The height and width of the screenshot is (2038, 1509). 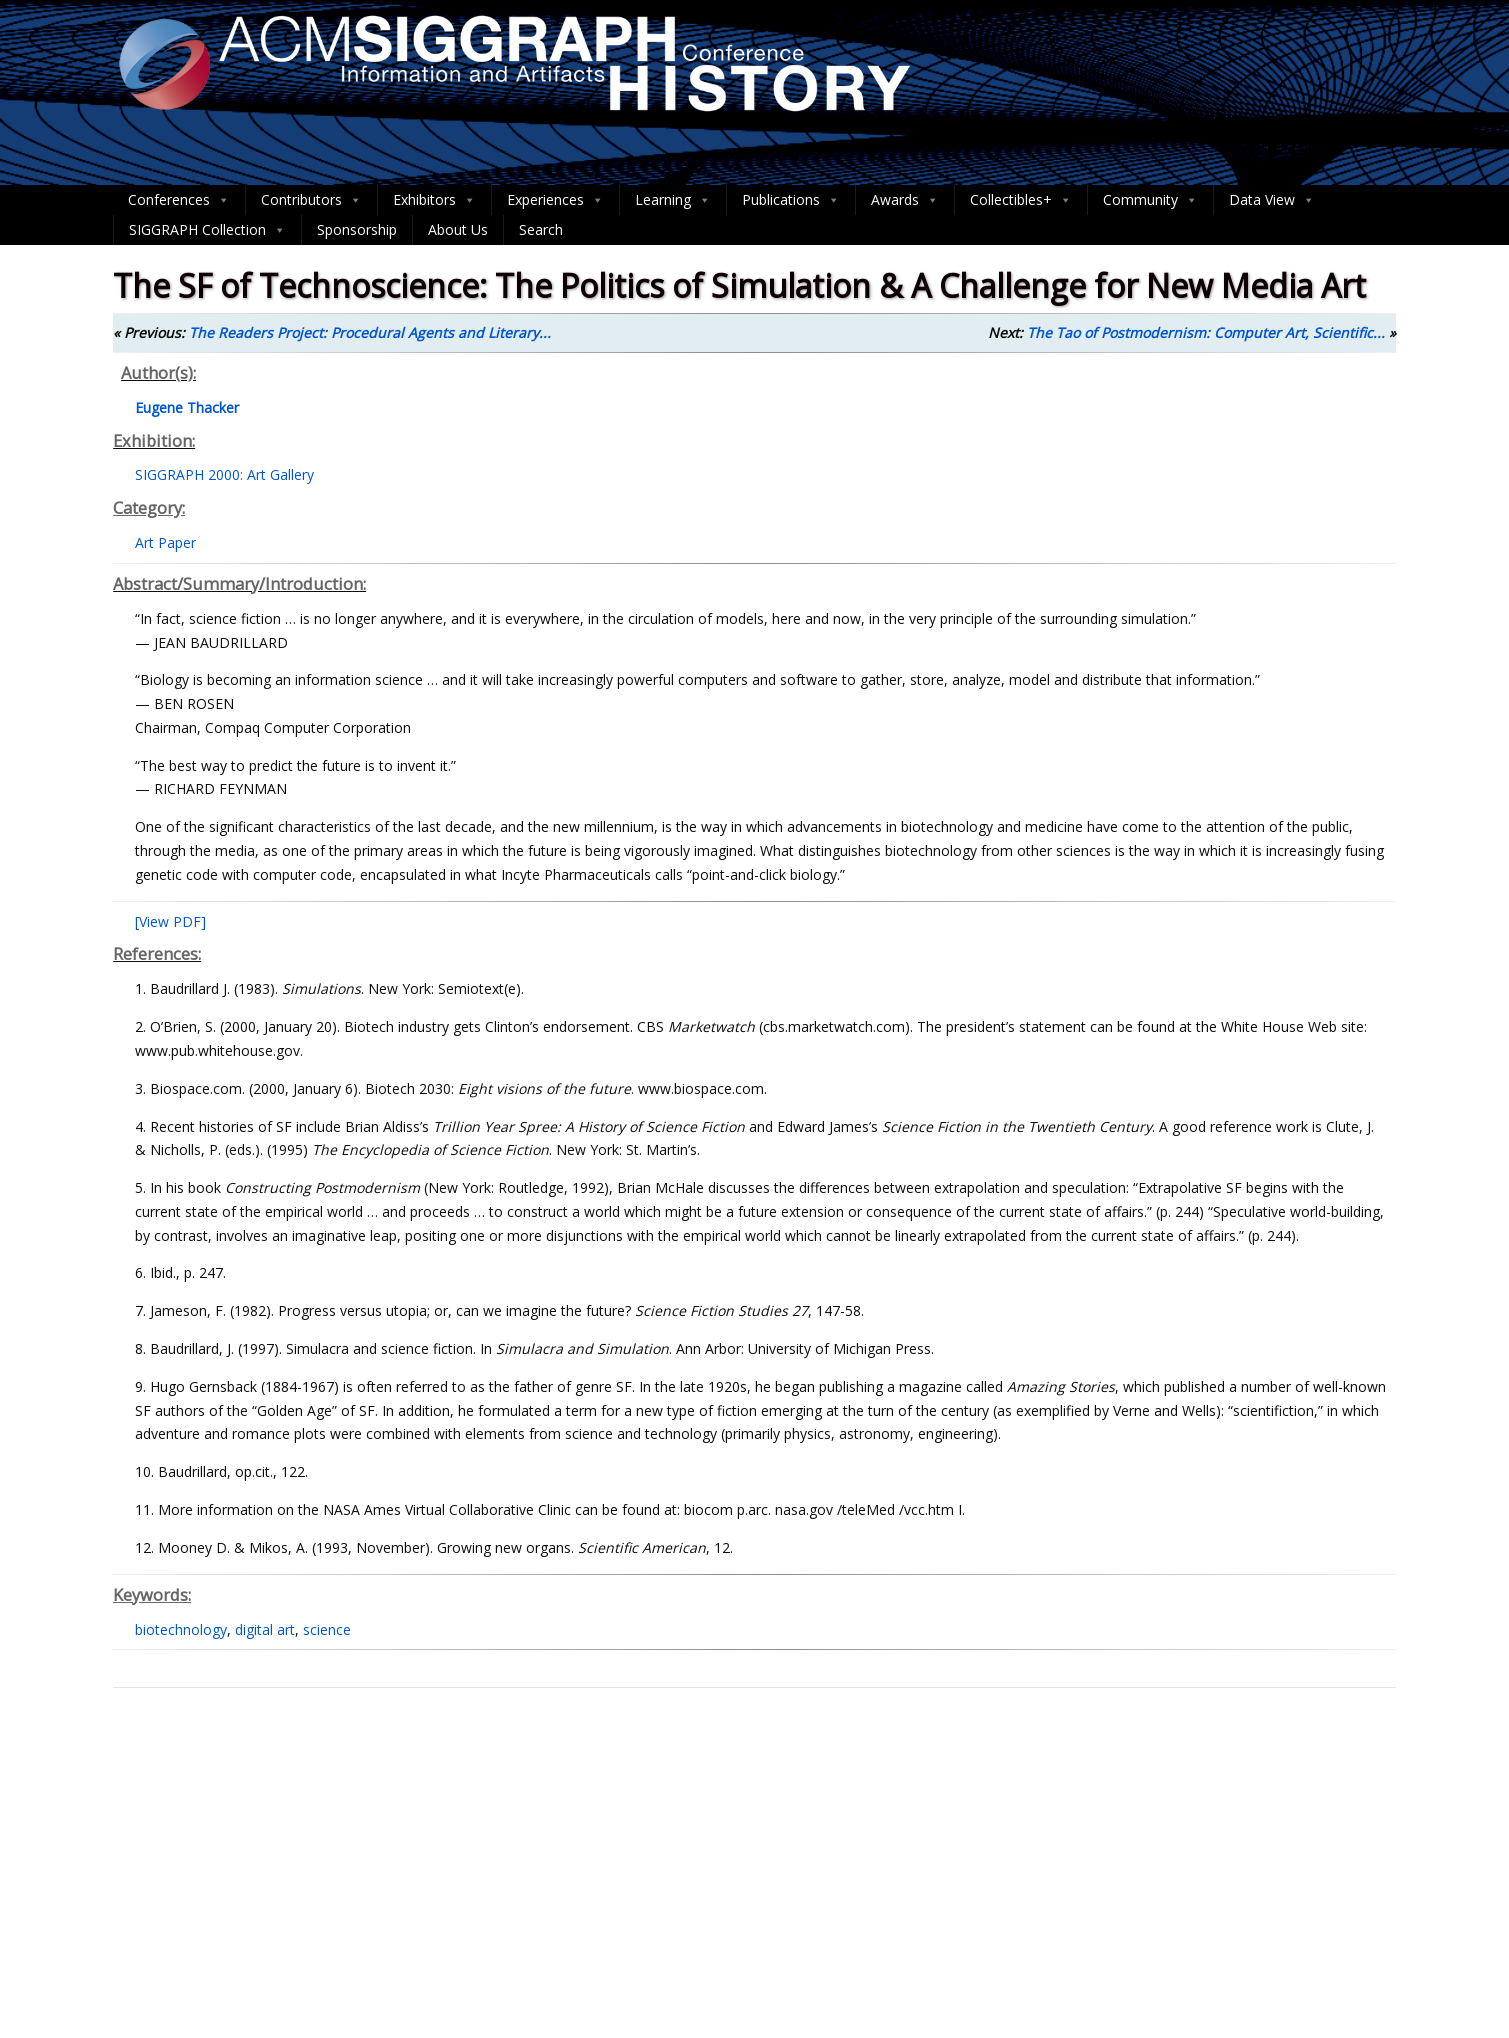 I want to click on Experiences, so click(x=555, y=200).